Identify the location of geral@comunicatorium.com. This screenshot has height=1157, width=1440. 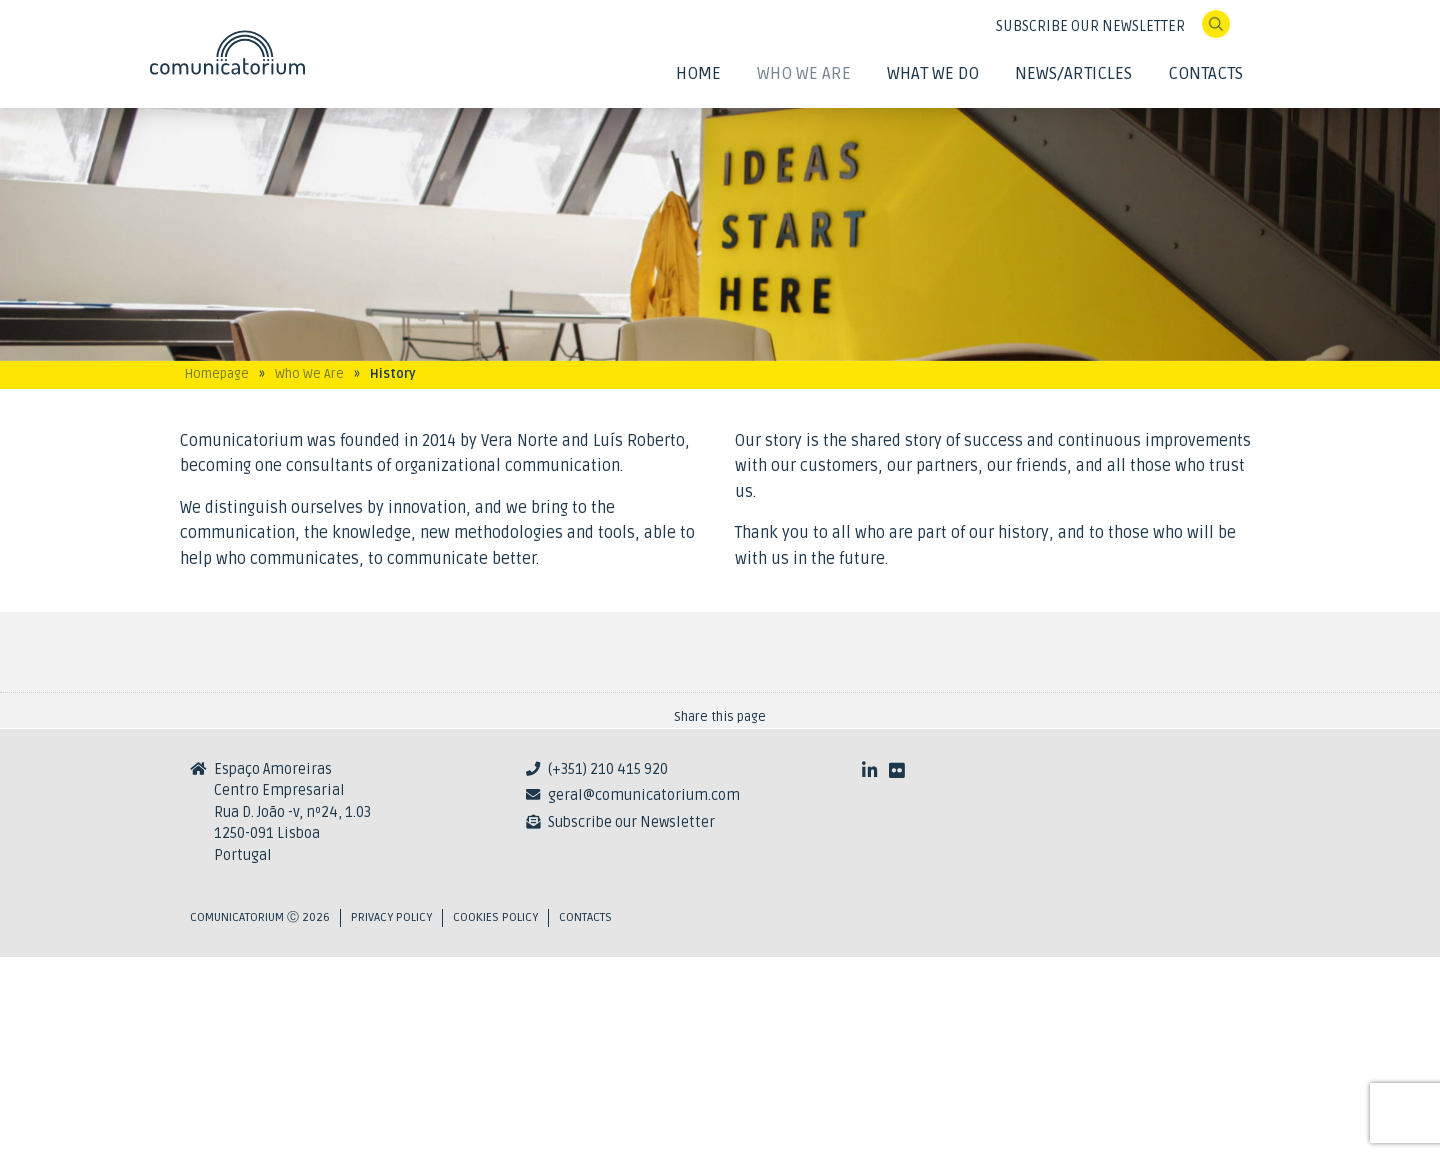
(644, 995).